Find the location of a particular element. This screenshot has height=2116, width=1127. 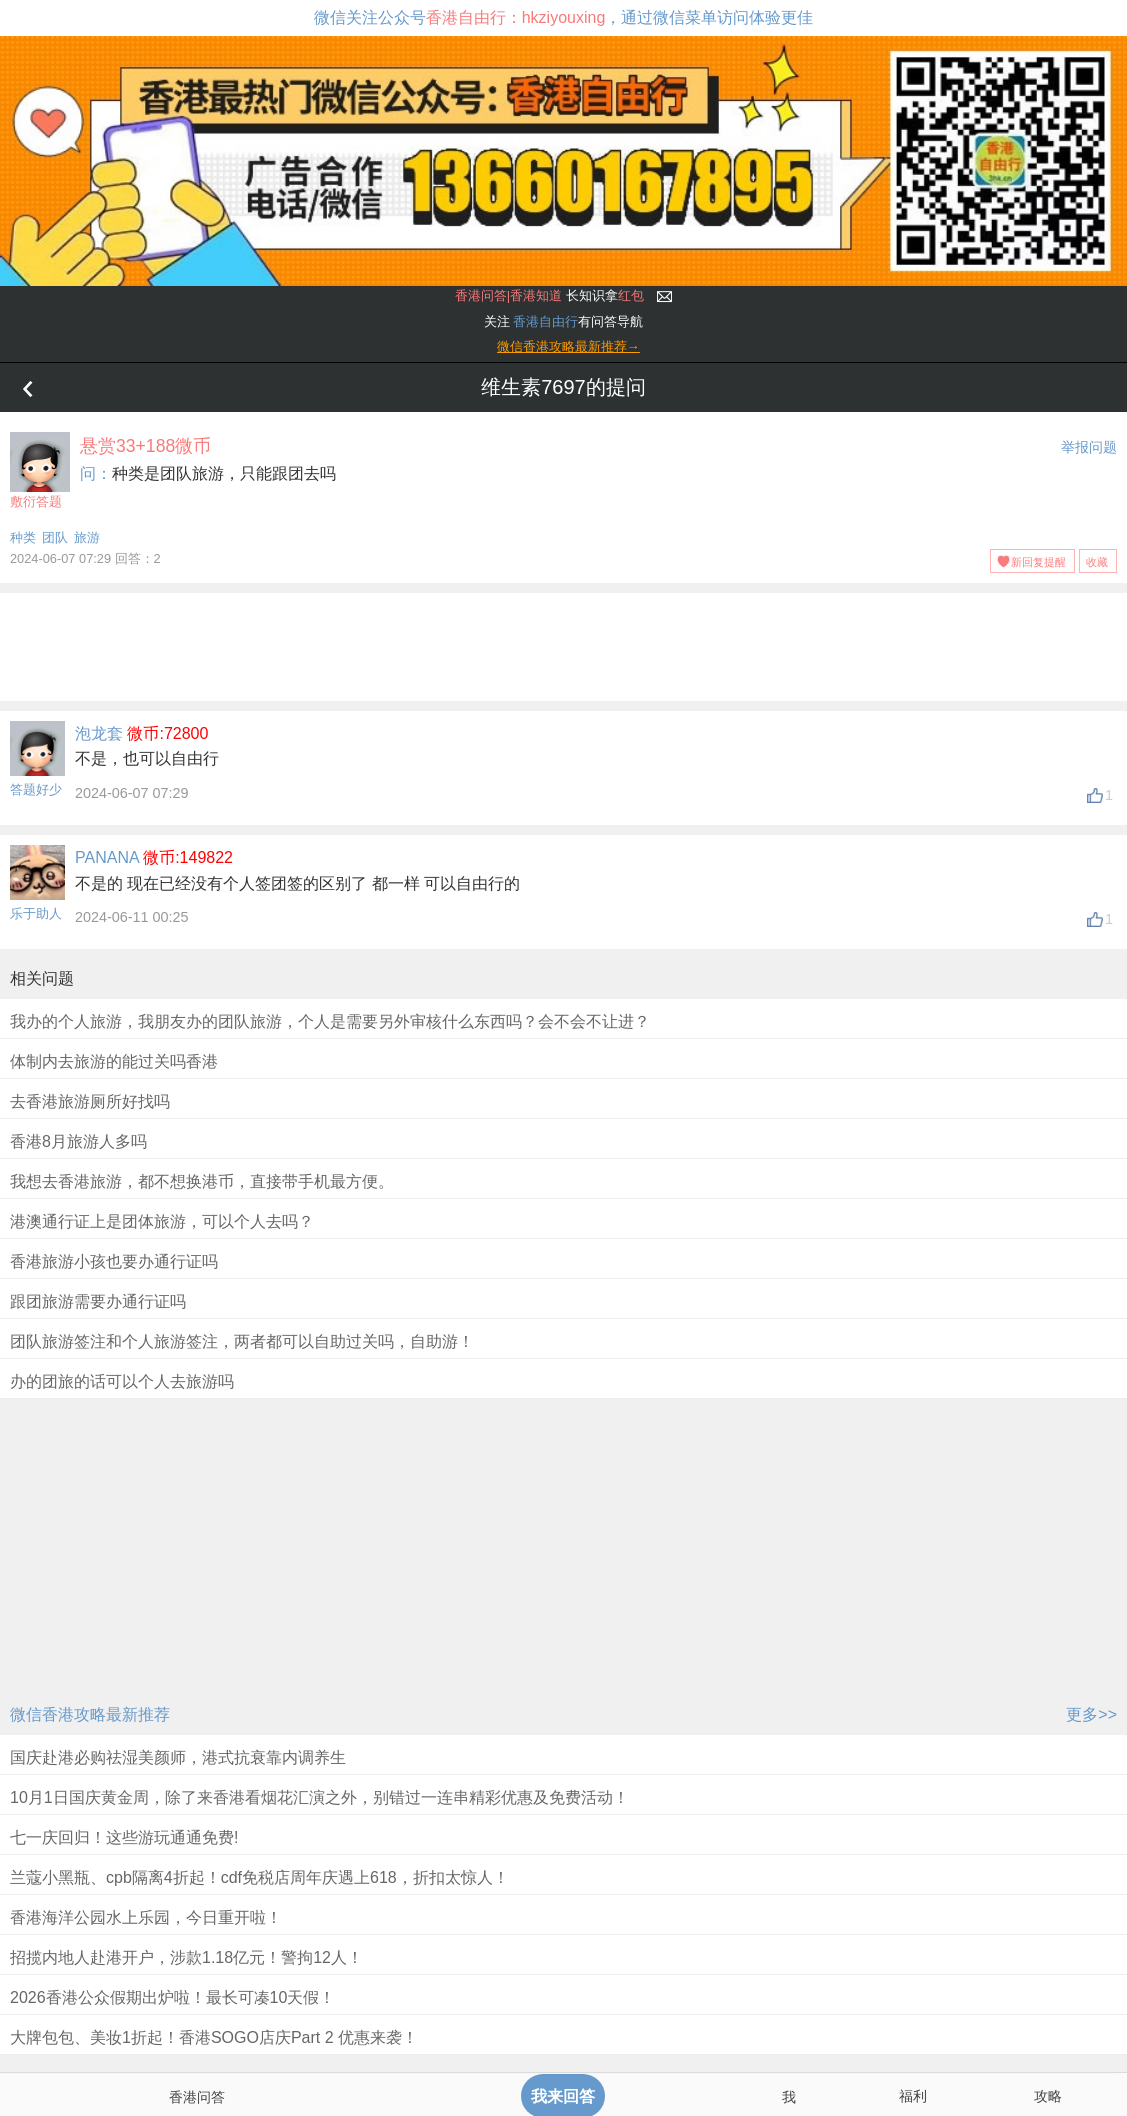

种类 is located at coordinates (23, 537).